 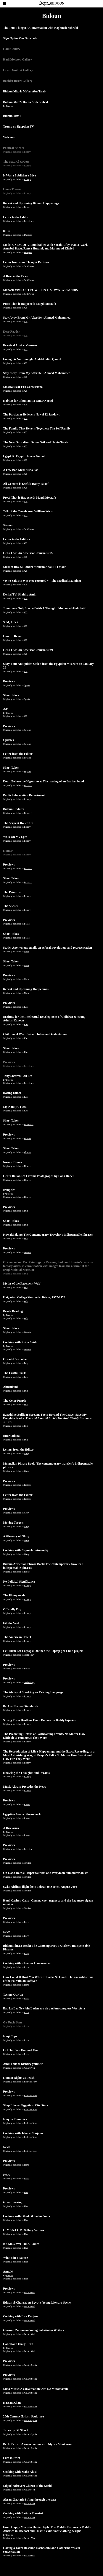 What do you see at coordinates (11, 1828) in the screenshot?
I see `A Disclosure` at bounding box center [11, 1828].